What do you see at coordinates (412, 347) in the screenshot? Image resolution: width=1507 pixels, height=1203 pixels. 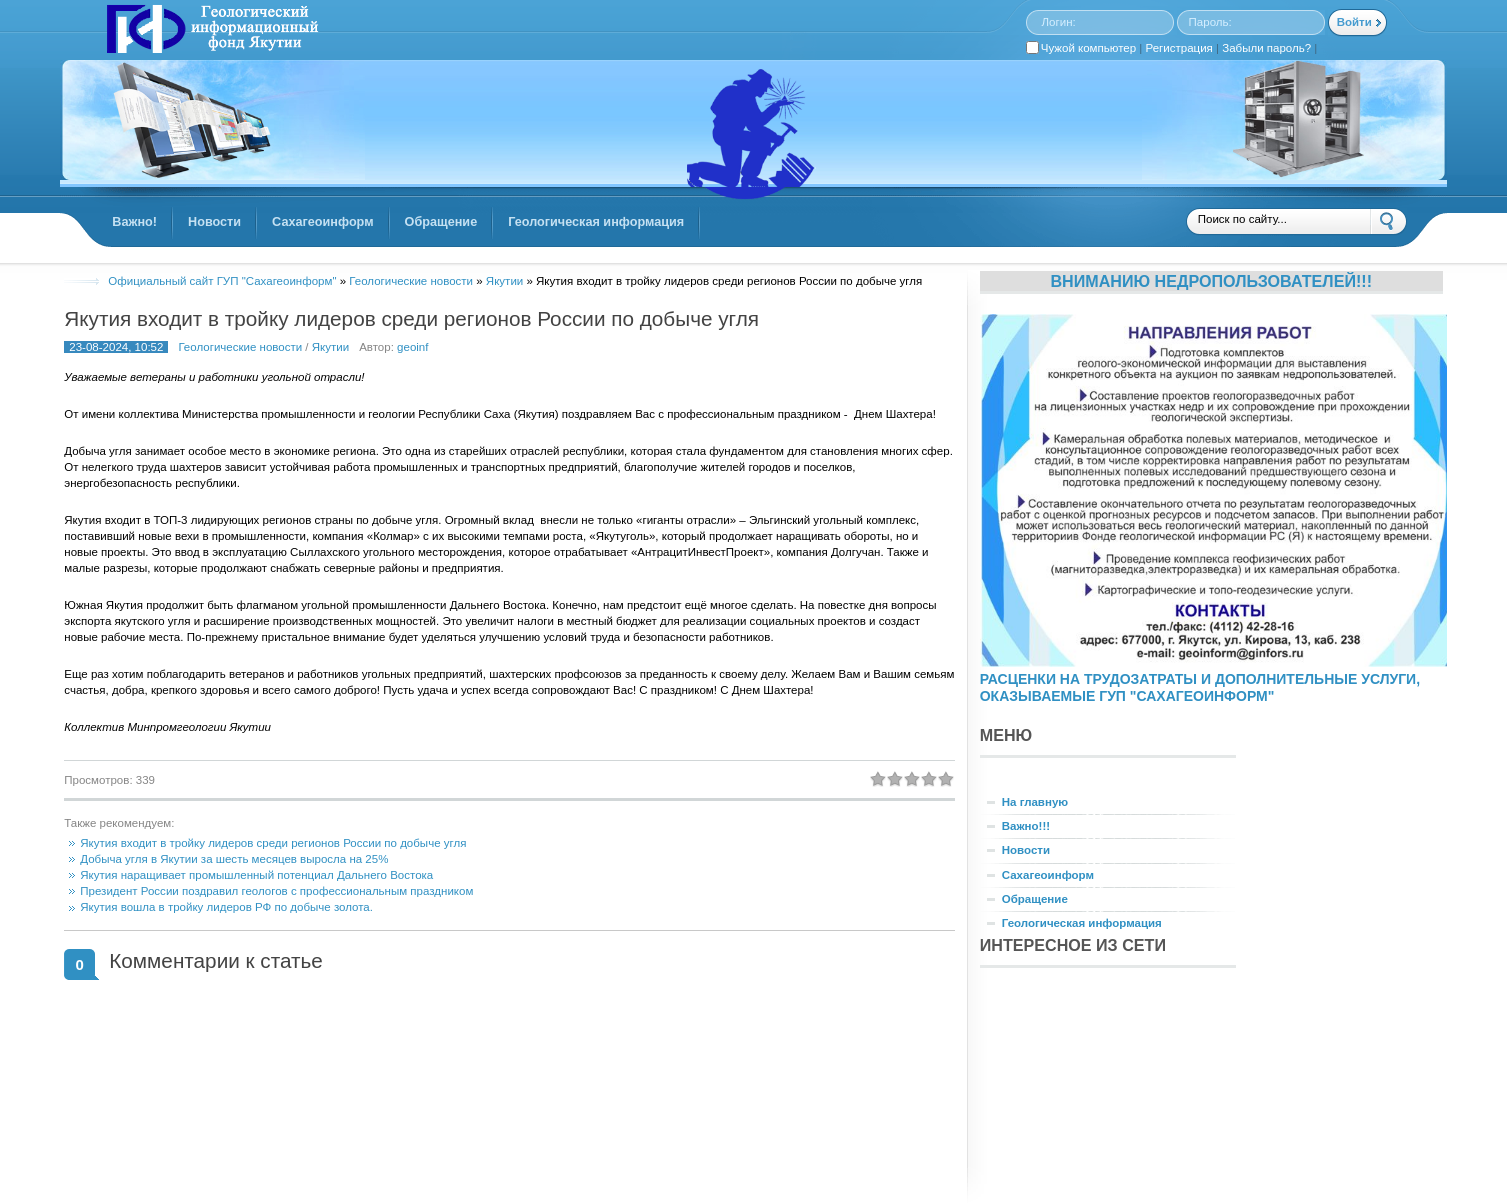 I see `geoinf` at bounding box center [412, 347].